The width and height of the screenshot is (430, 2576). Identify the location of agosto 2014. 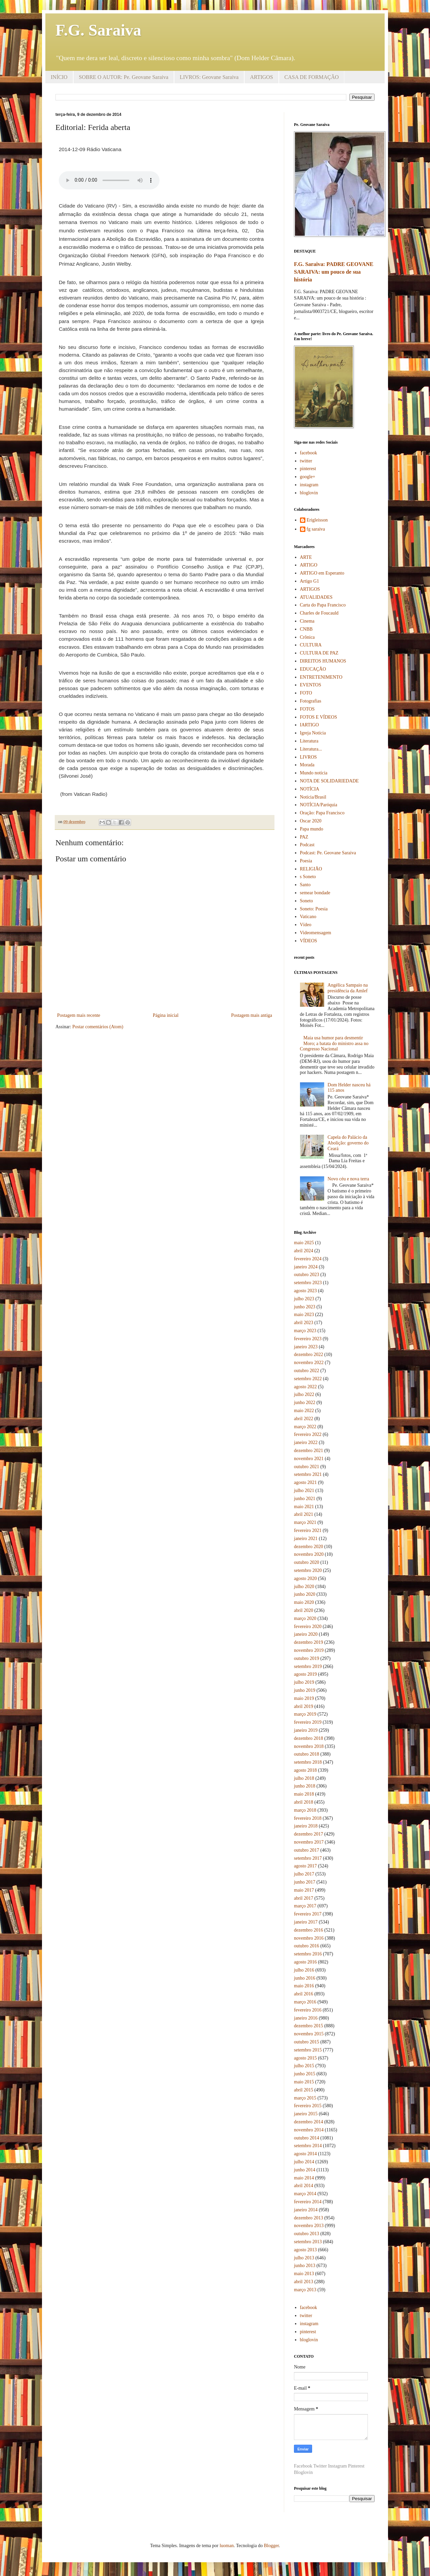
(305, 2153).